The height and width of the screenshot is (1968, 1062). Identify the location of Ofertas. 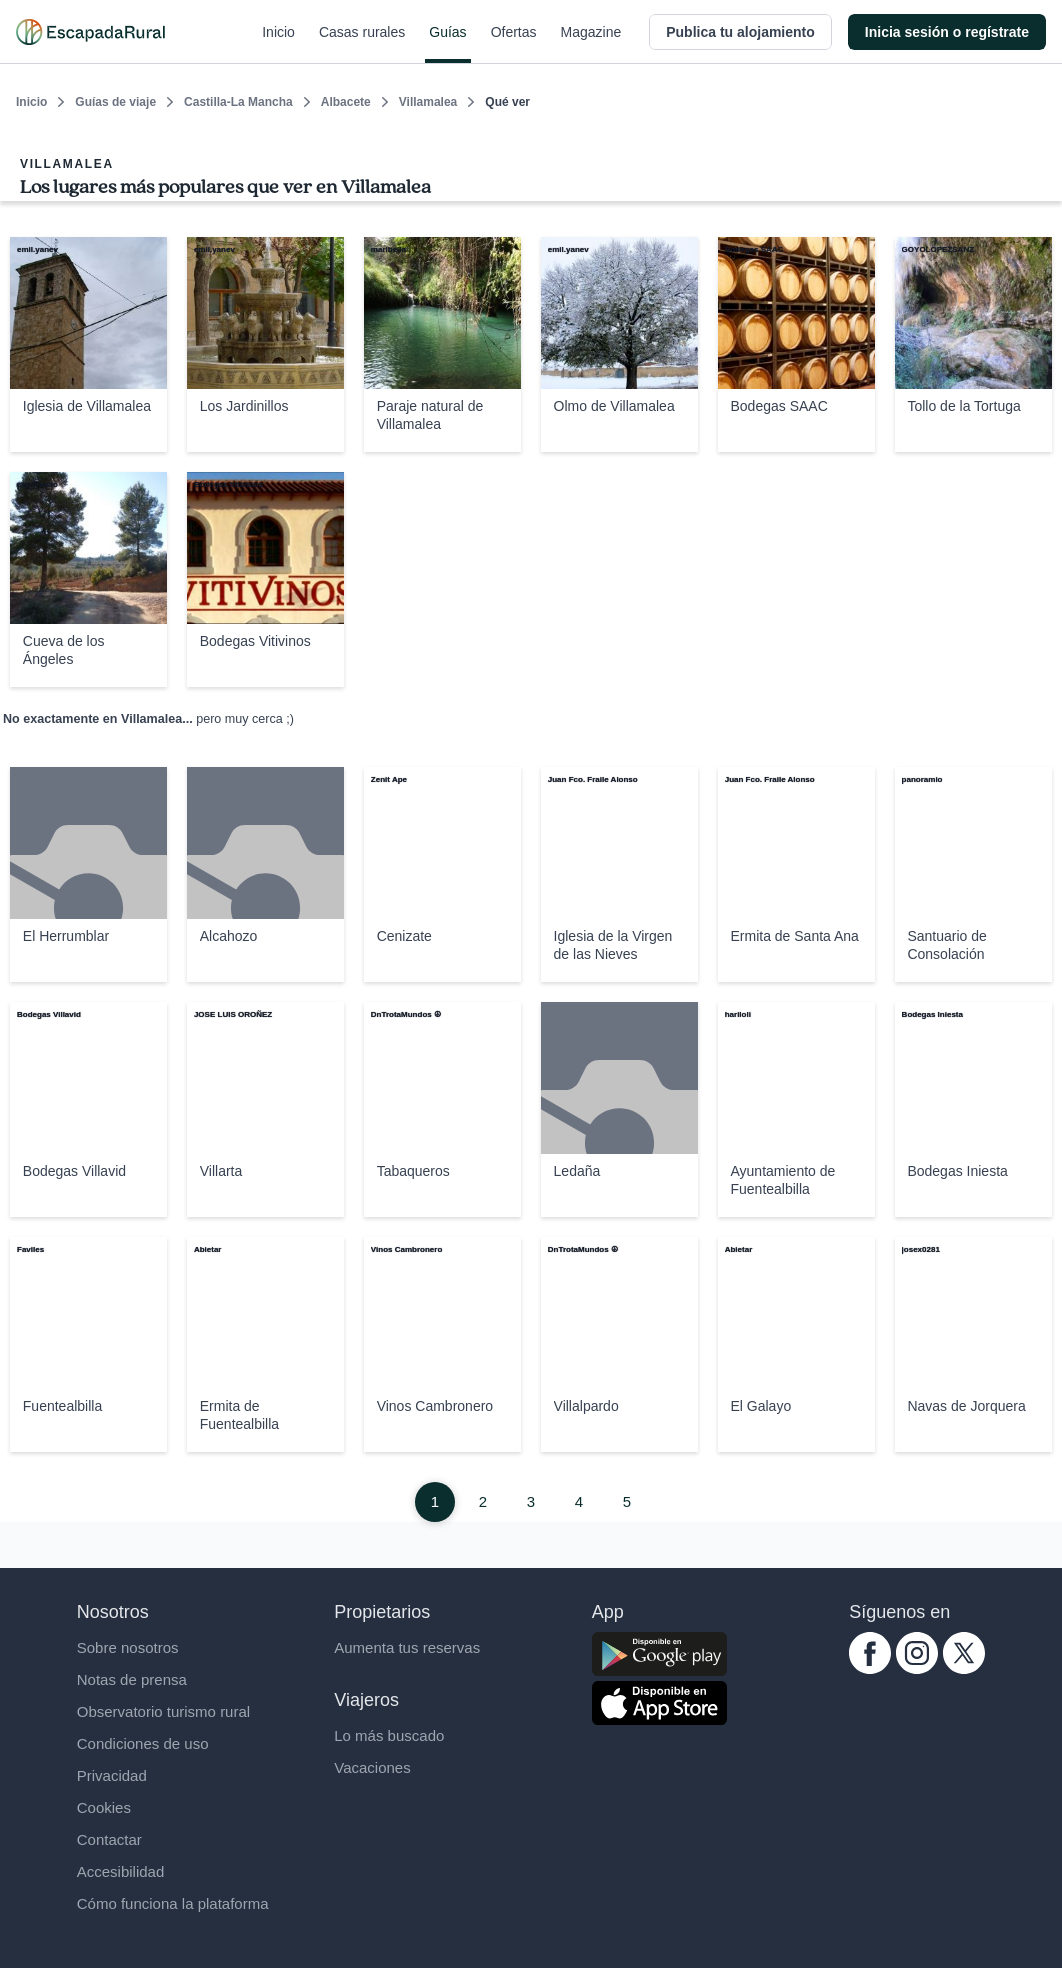
(514, 44).